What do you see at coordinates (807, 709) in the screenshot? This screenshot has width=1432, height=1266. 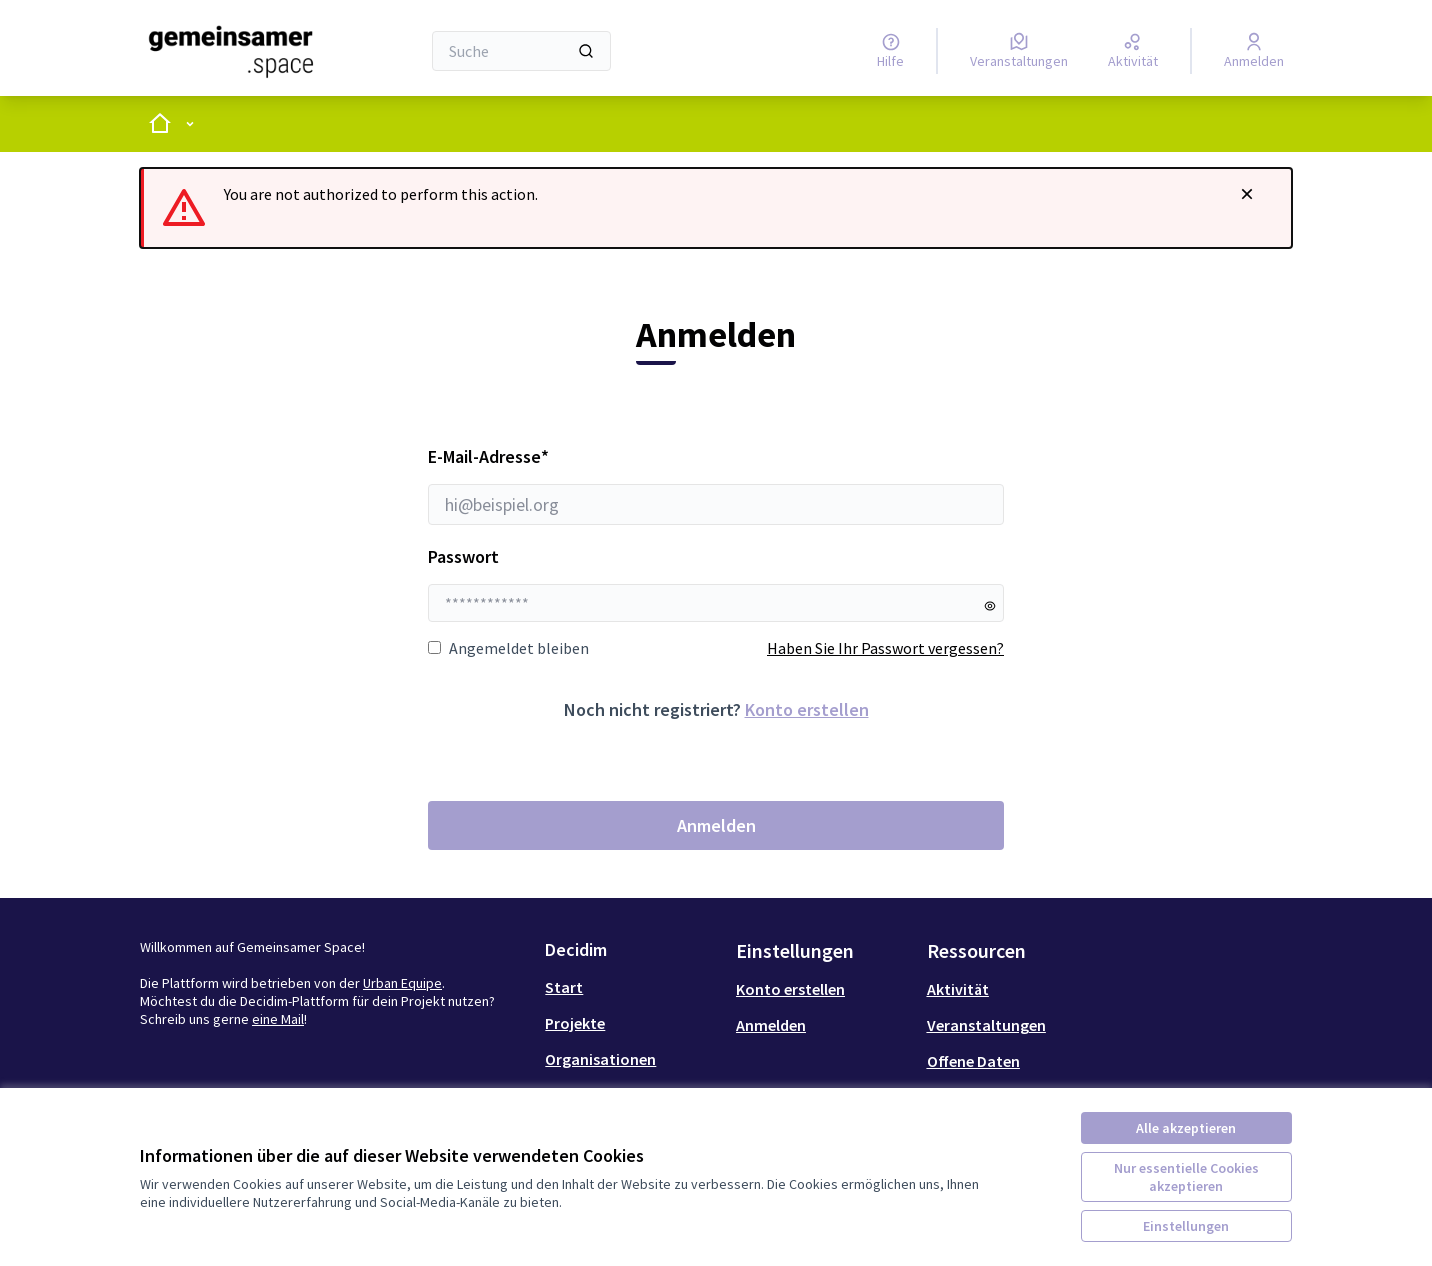 I see `Konto erstellen` at bounding box center [807, 709].